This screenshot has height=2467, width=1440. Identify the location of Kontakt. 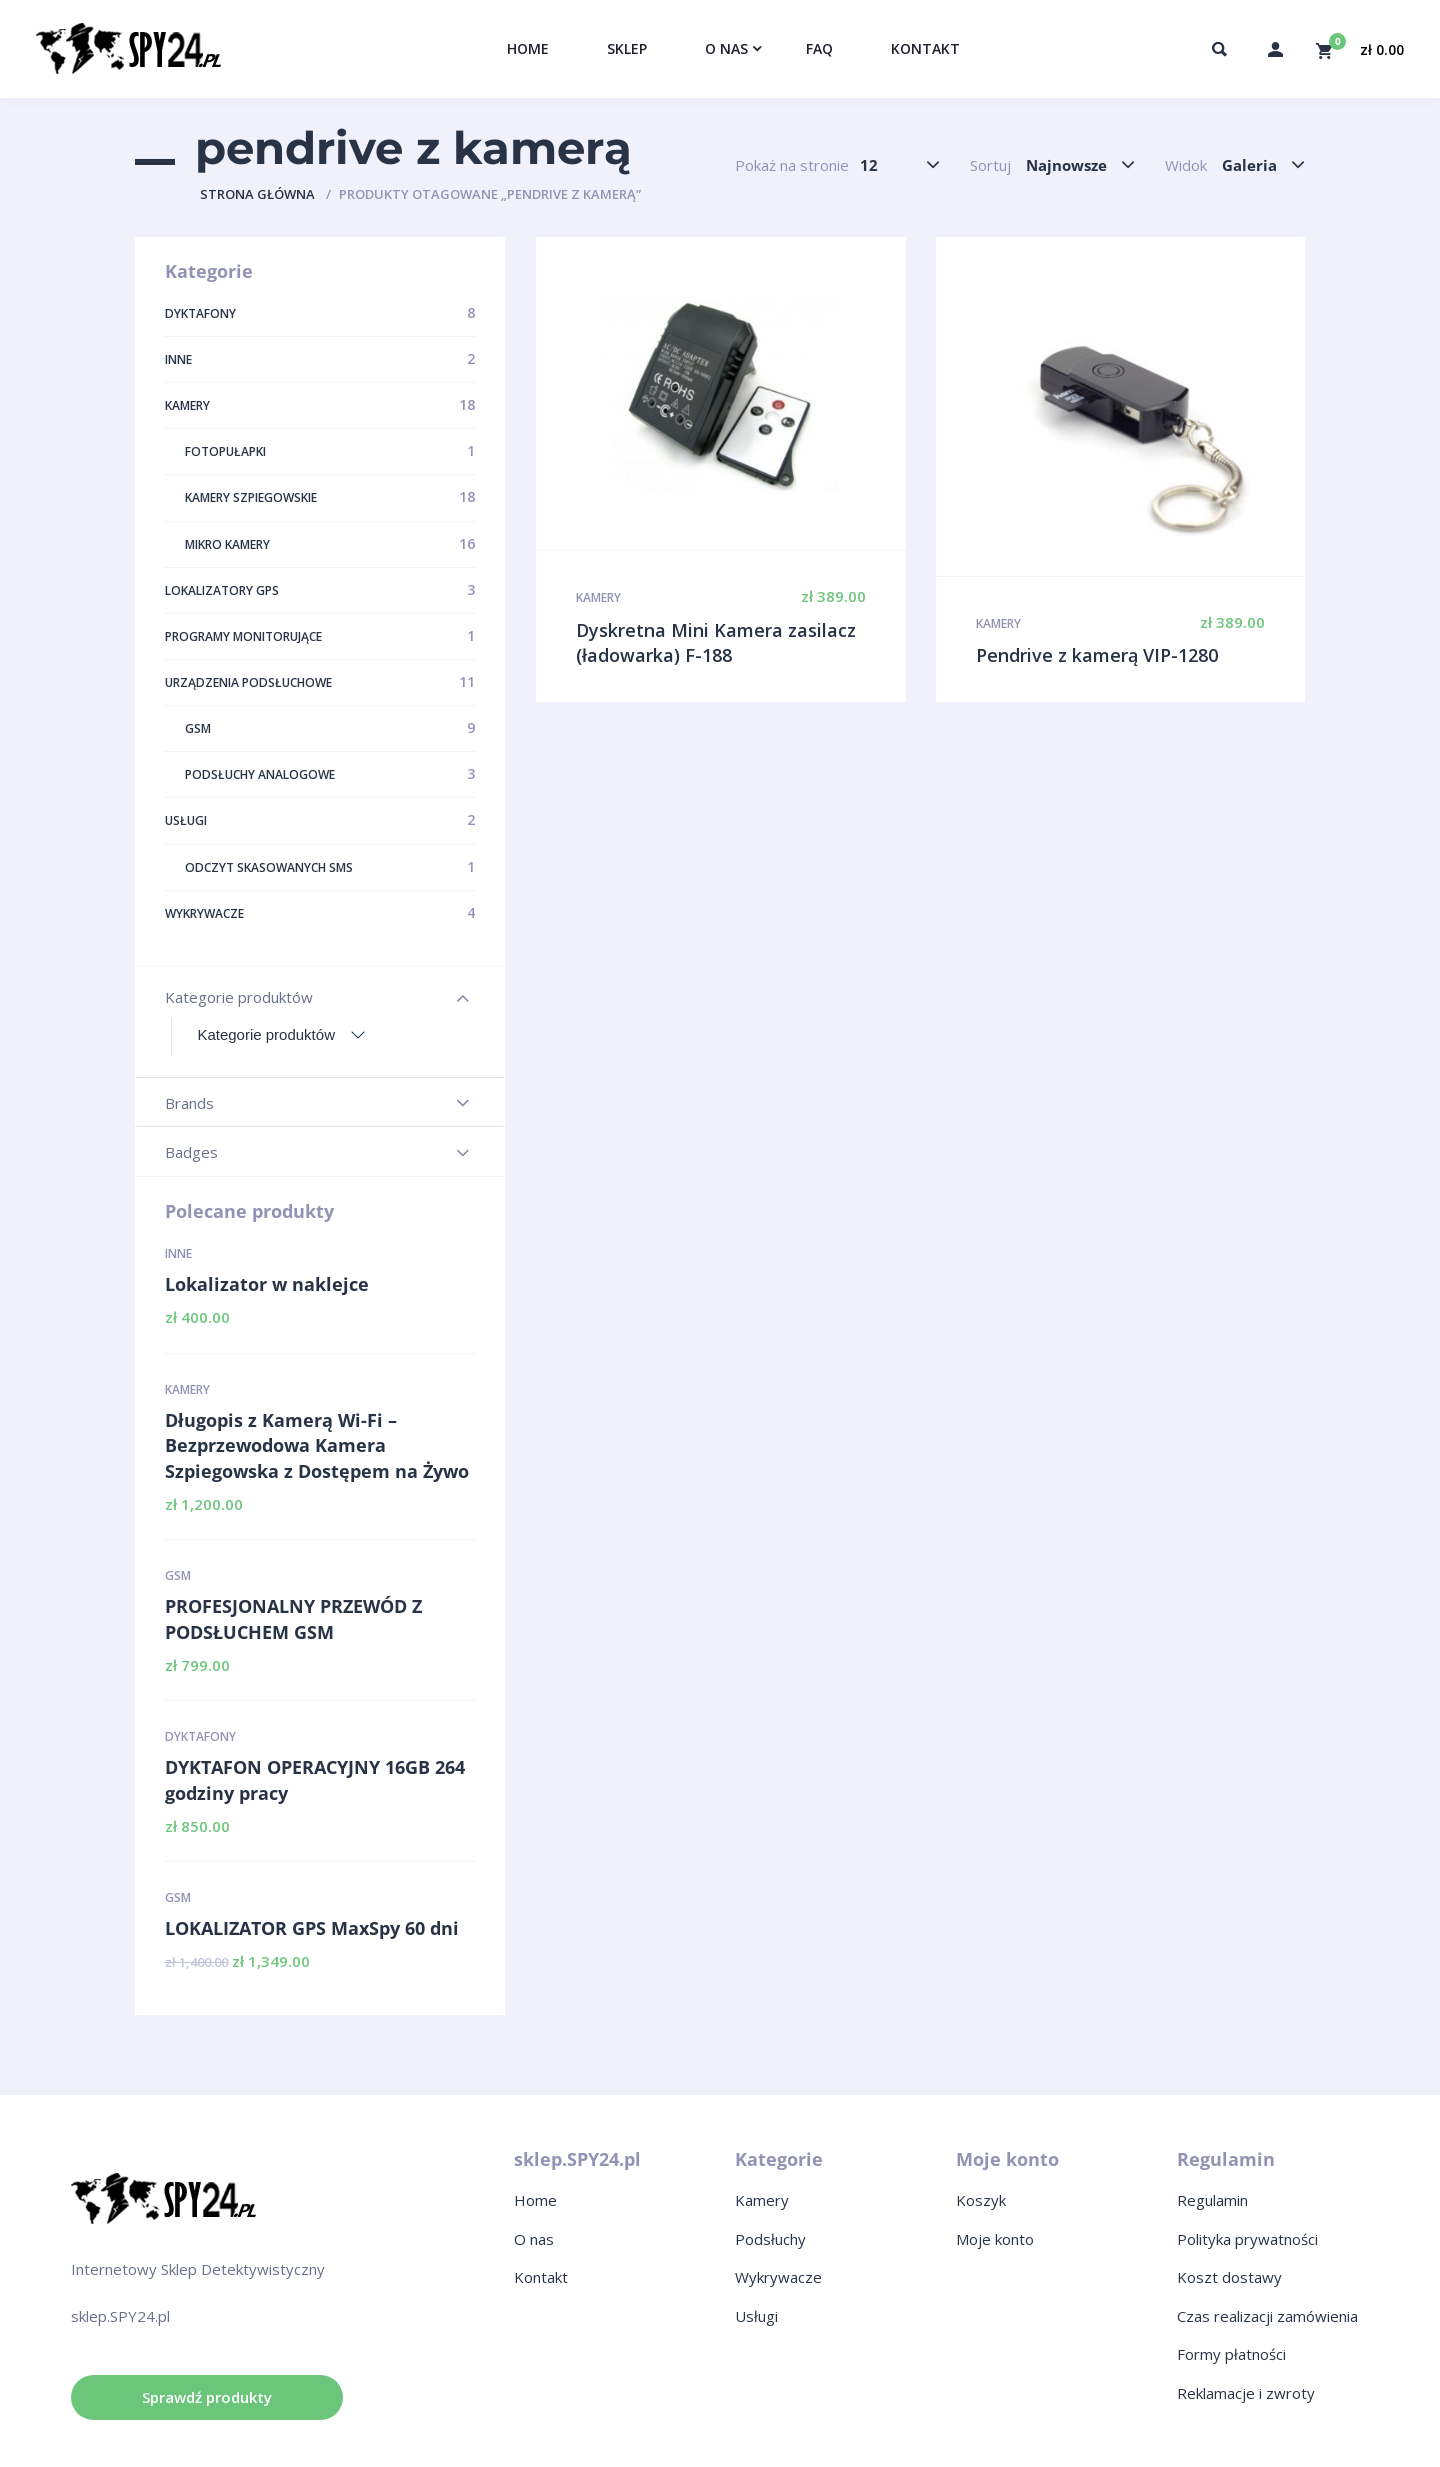
(541, 2277).